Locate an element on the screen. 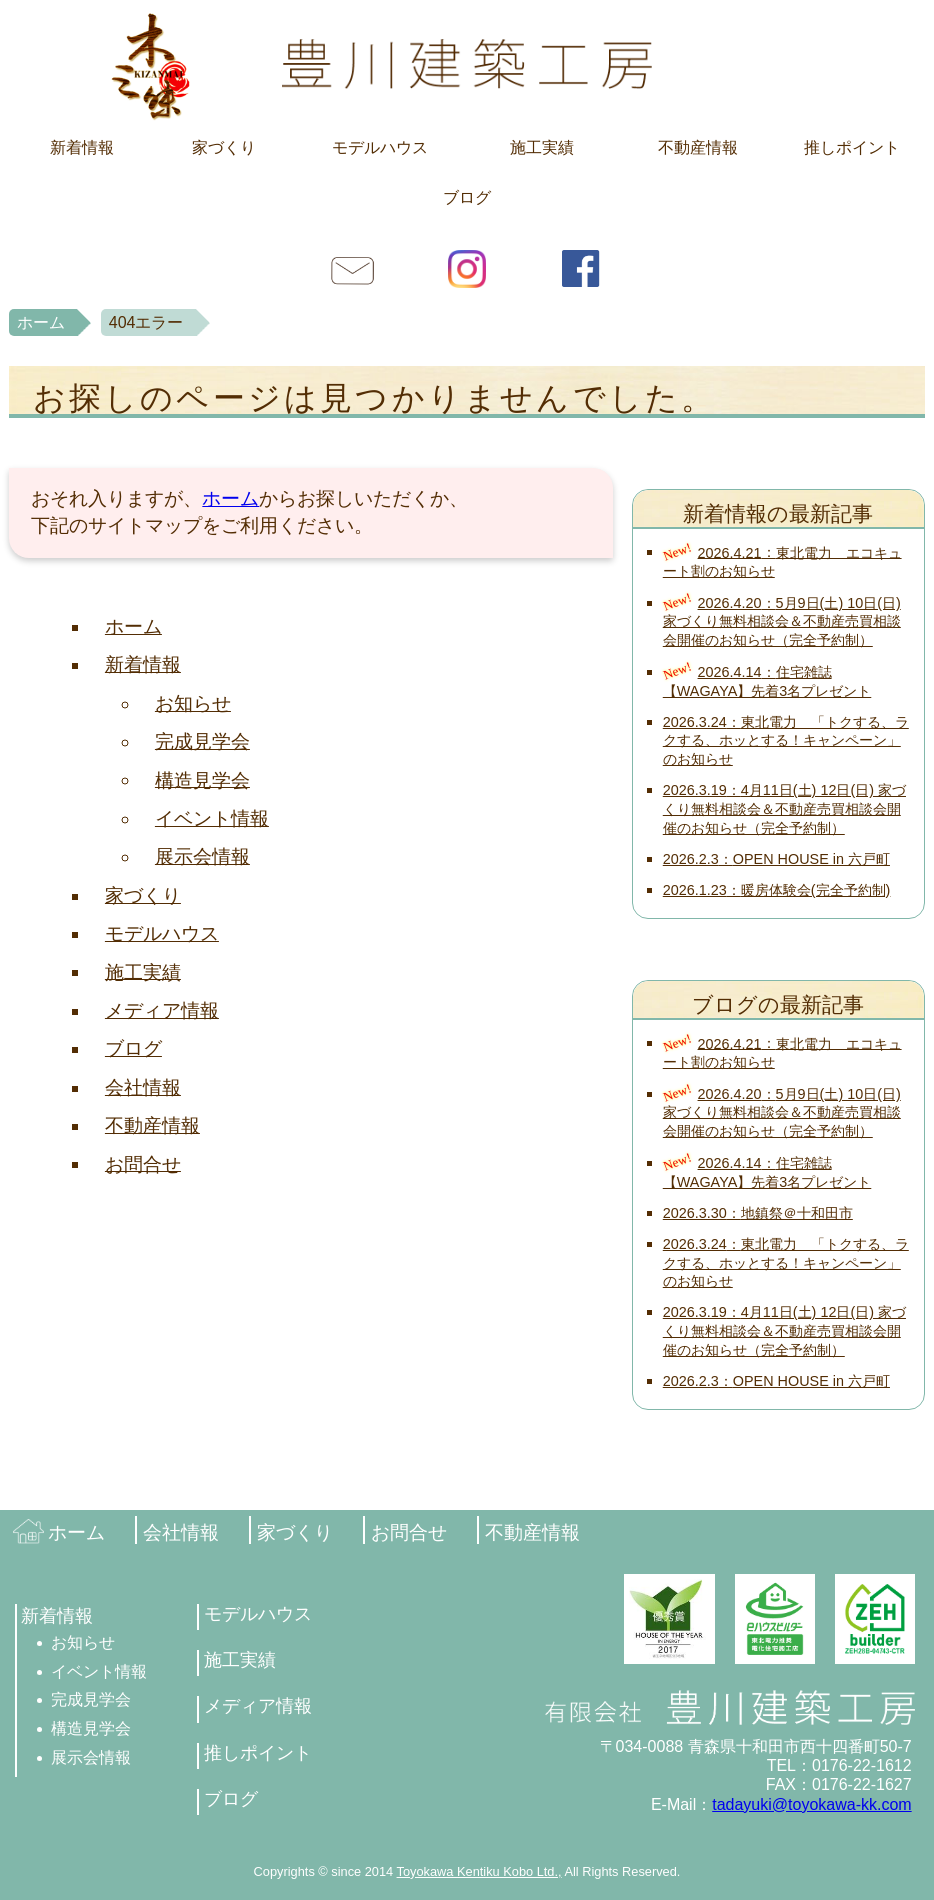 The width and height of the screenshot is (934, 1900). ホーム is located at coordinates (41, 322).